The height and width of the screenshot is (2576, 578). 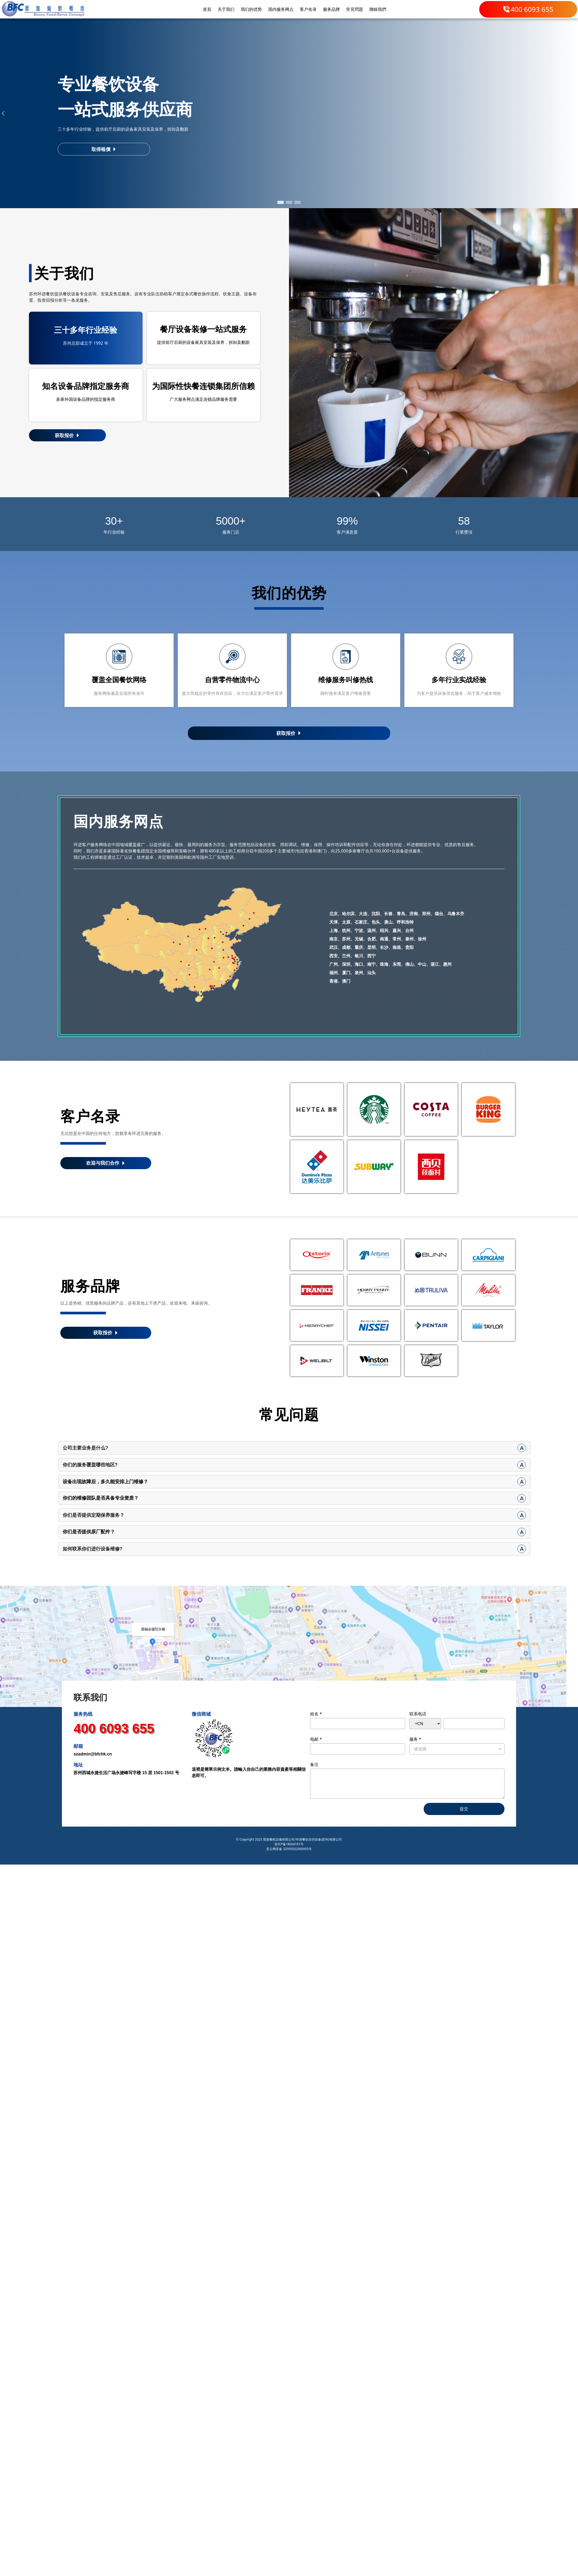 What do you see at coordinates (289, 1846) in the screenshot?
I see `苏ICP备18004181号` at bounding box center [289, 1846].